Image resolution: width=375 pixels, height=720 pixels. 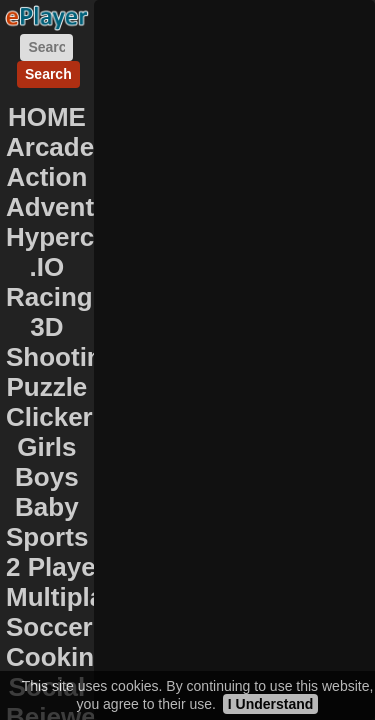 What do you see at coordinates (47, 507) in the screenshot?
I see `Baby` at bounding box center [47, 507].